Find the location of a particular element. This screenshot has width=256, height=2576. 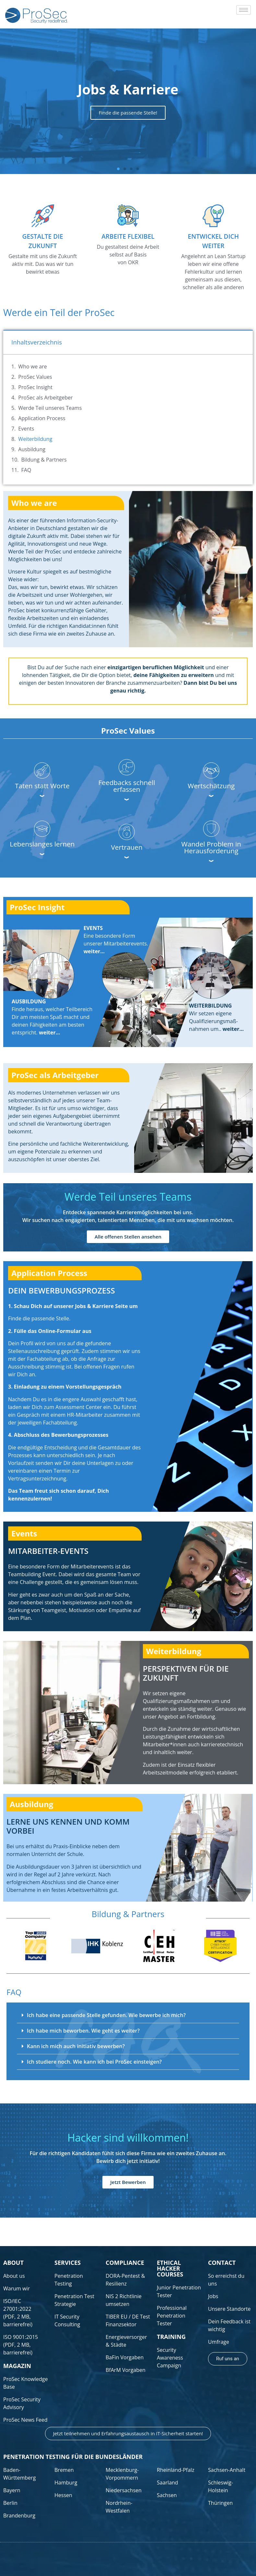

Application Process is located at coordinates (41, 418).